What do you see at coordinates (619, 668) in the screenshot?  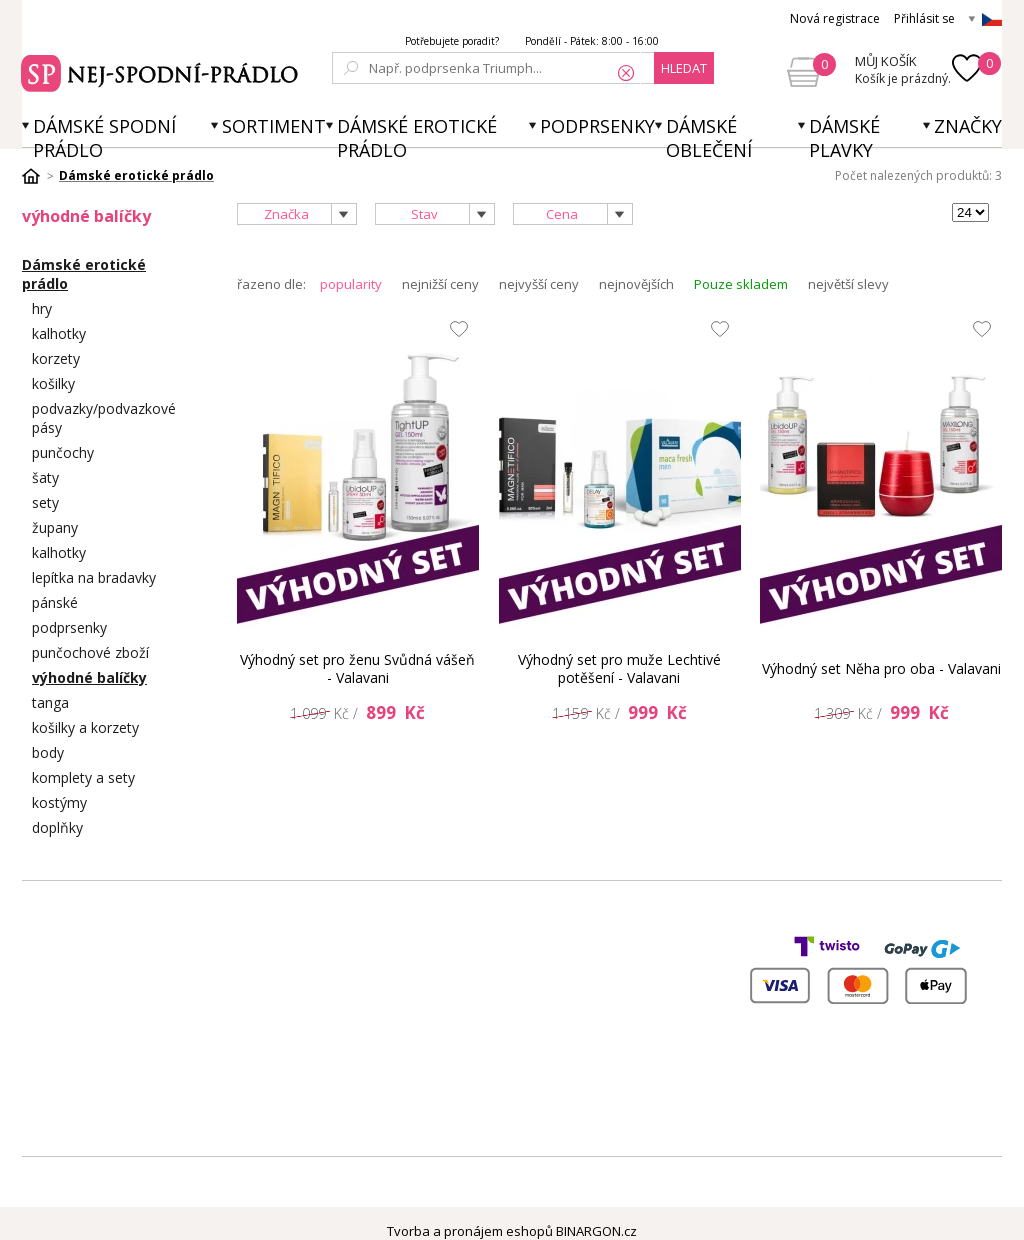 I see `Výhodný set pro muže Lechtivé potěšení - Valavani` at bounding box center [619, 668].